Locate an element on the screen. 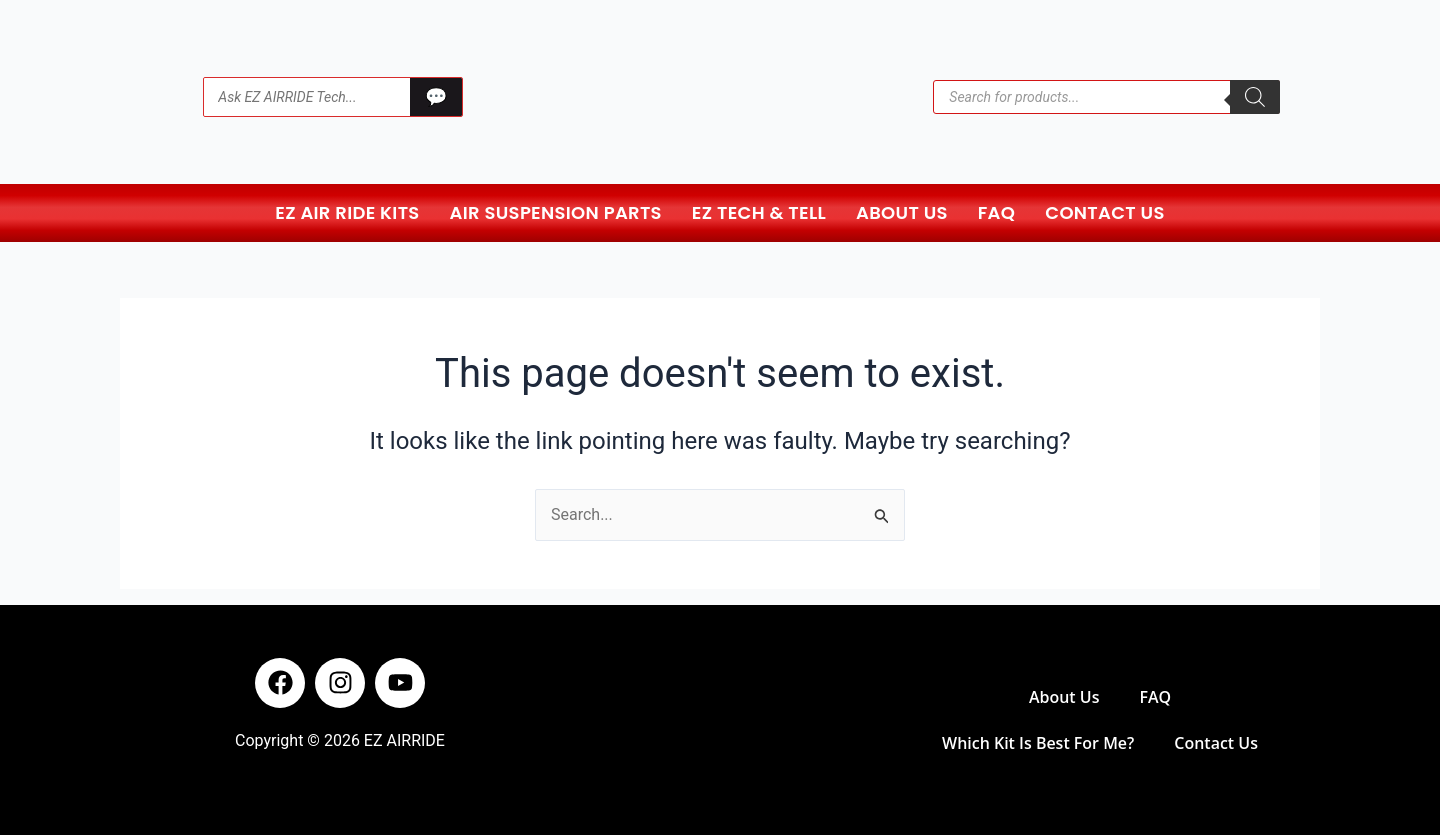 Image resolution: width=1440 pixels, height=835 pixels. EZ Air Ride Kits is located at coordinates (347, 212).